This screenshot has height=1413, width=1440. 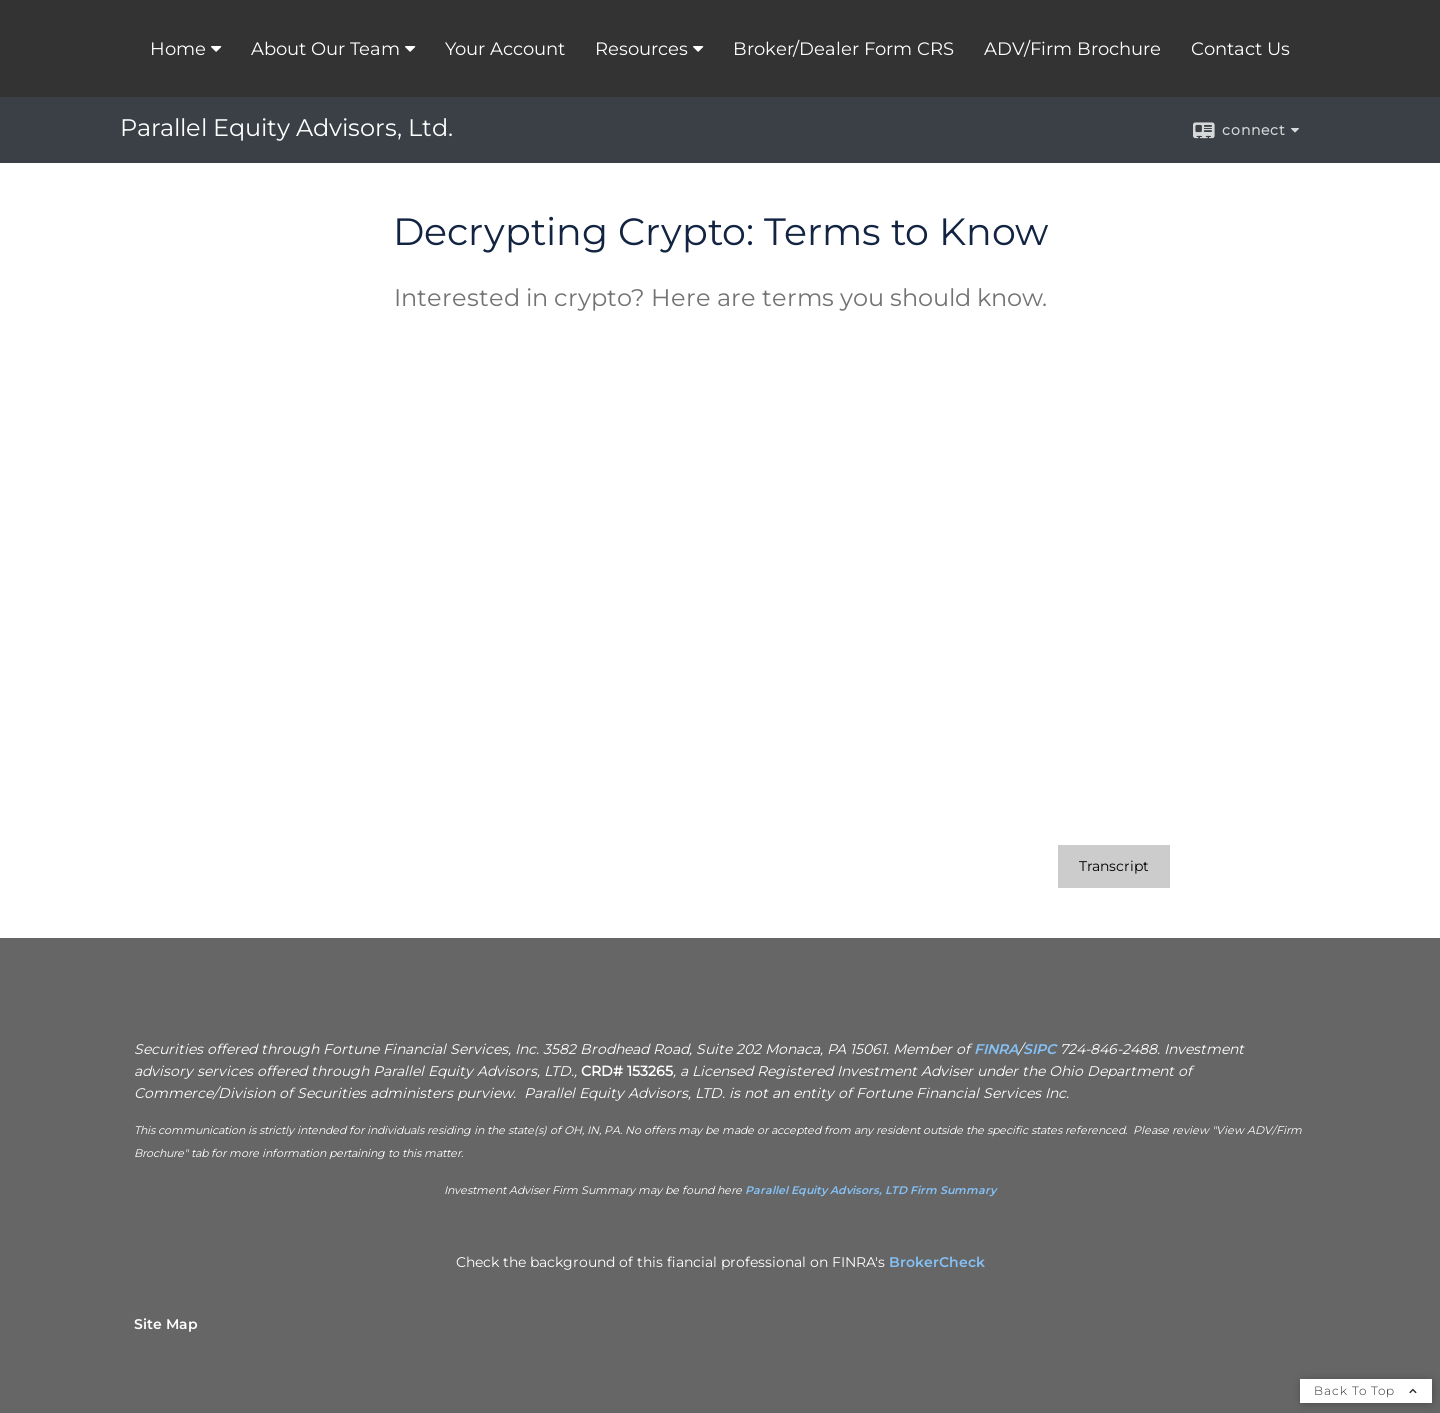 What do you see at coordinates (1366, 1390) in the screenshot?
I see `Back To Top` at bounding box center [1366, 1390].